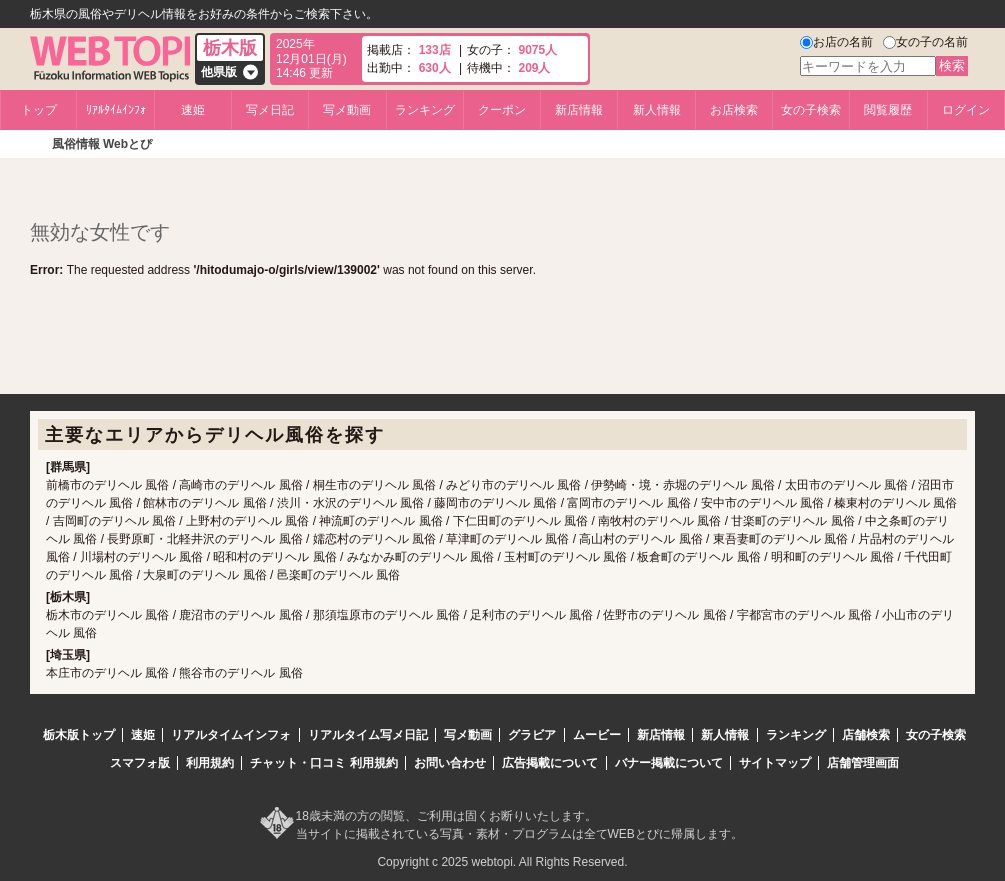  I want to click on 長野原町・北軽井沢のデリヘル 風俗, so click(204, 539).